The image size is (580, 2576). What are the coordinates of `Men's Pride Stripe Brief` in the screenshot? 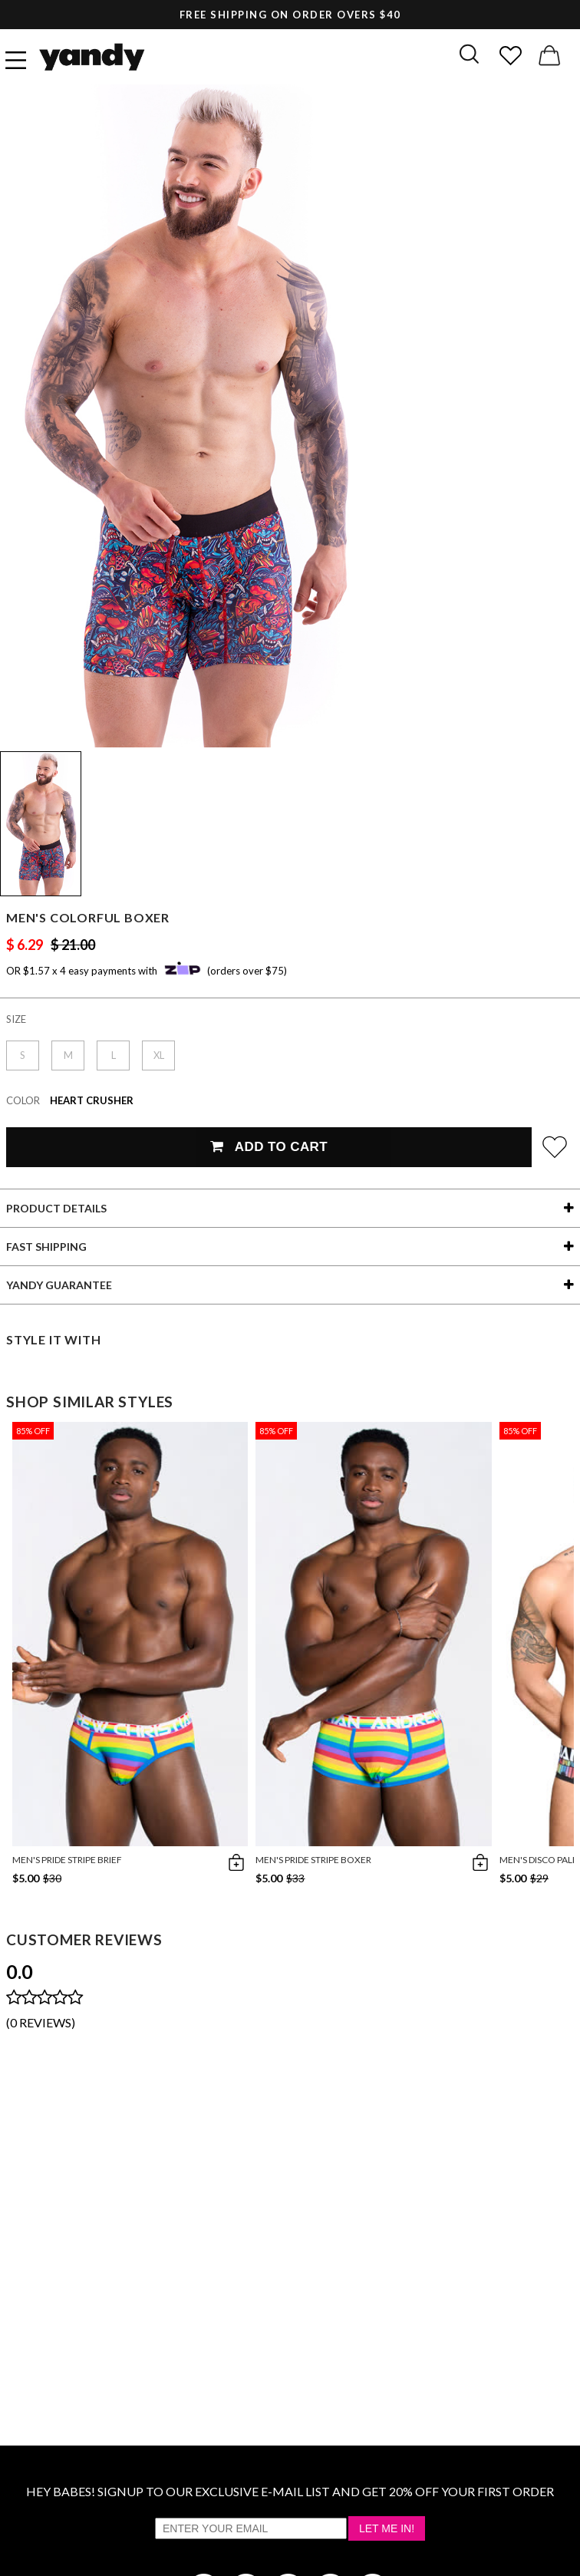 It's located at (67, 1859).